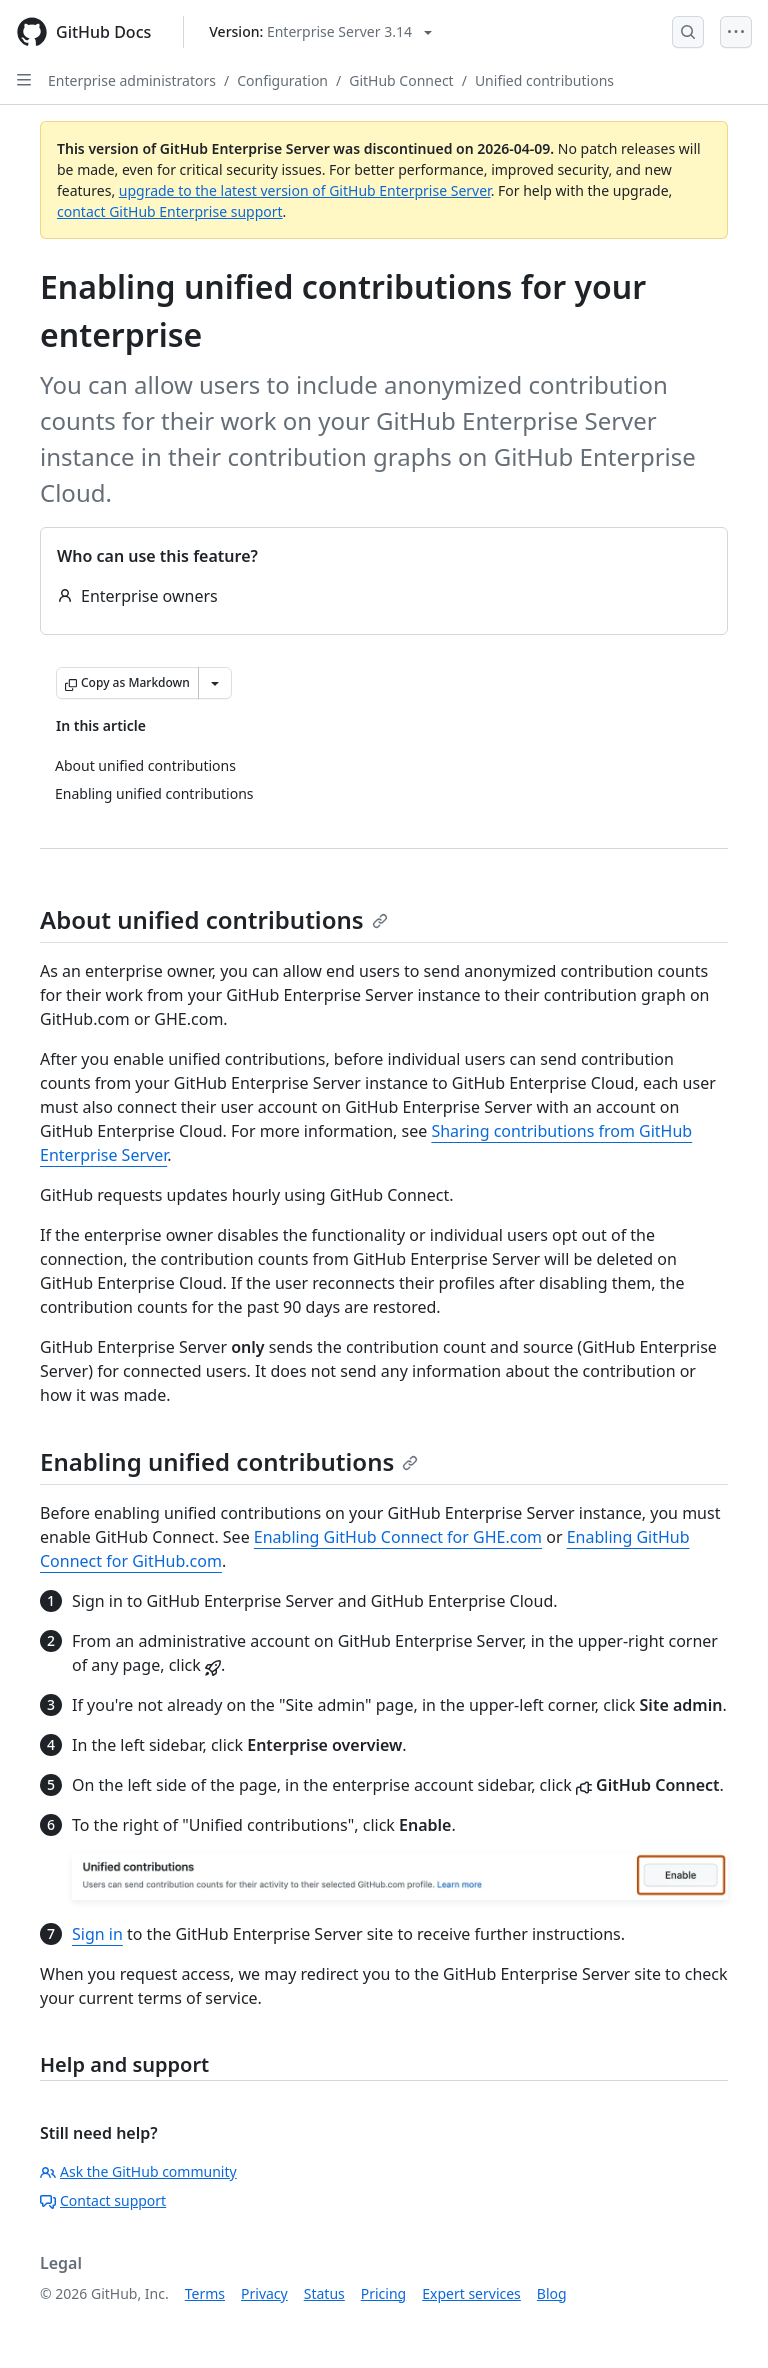 The image size is (768, 2368). Describe the element at coordinates (471, 2293) in the screenshot. I see `Expert services` at that location.